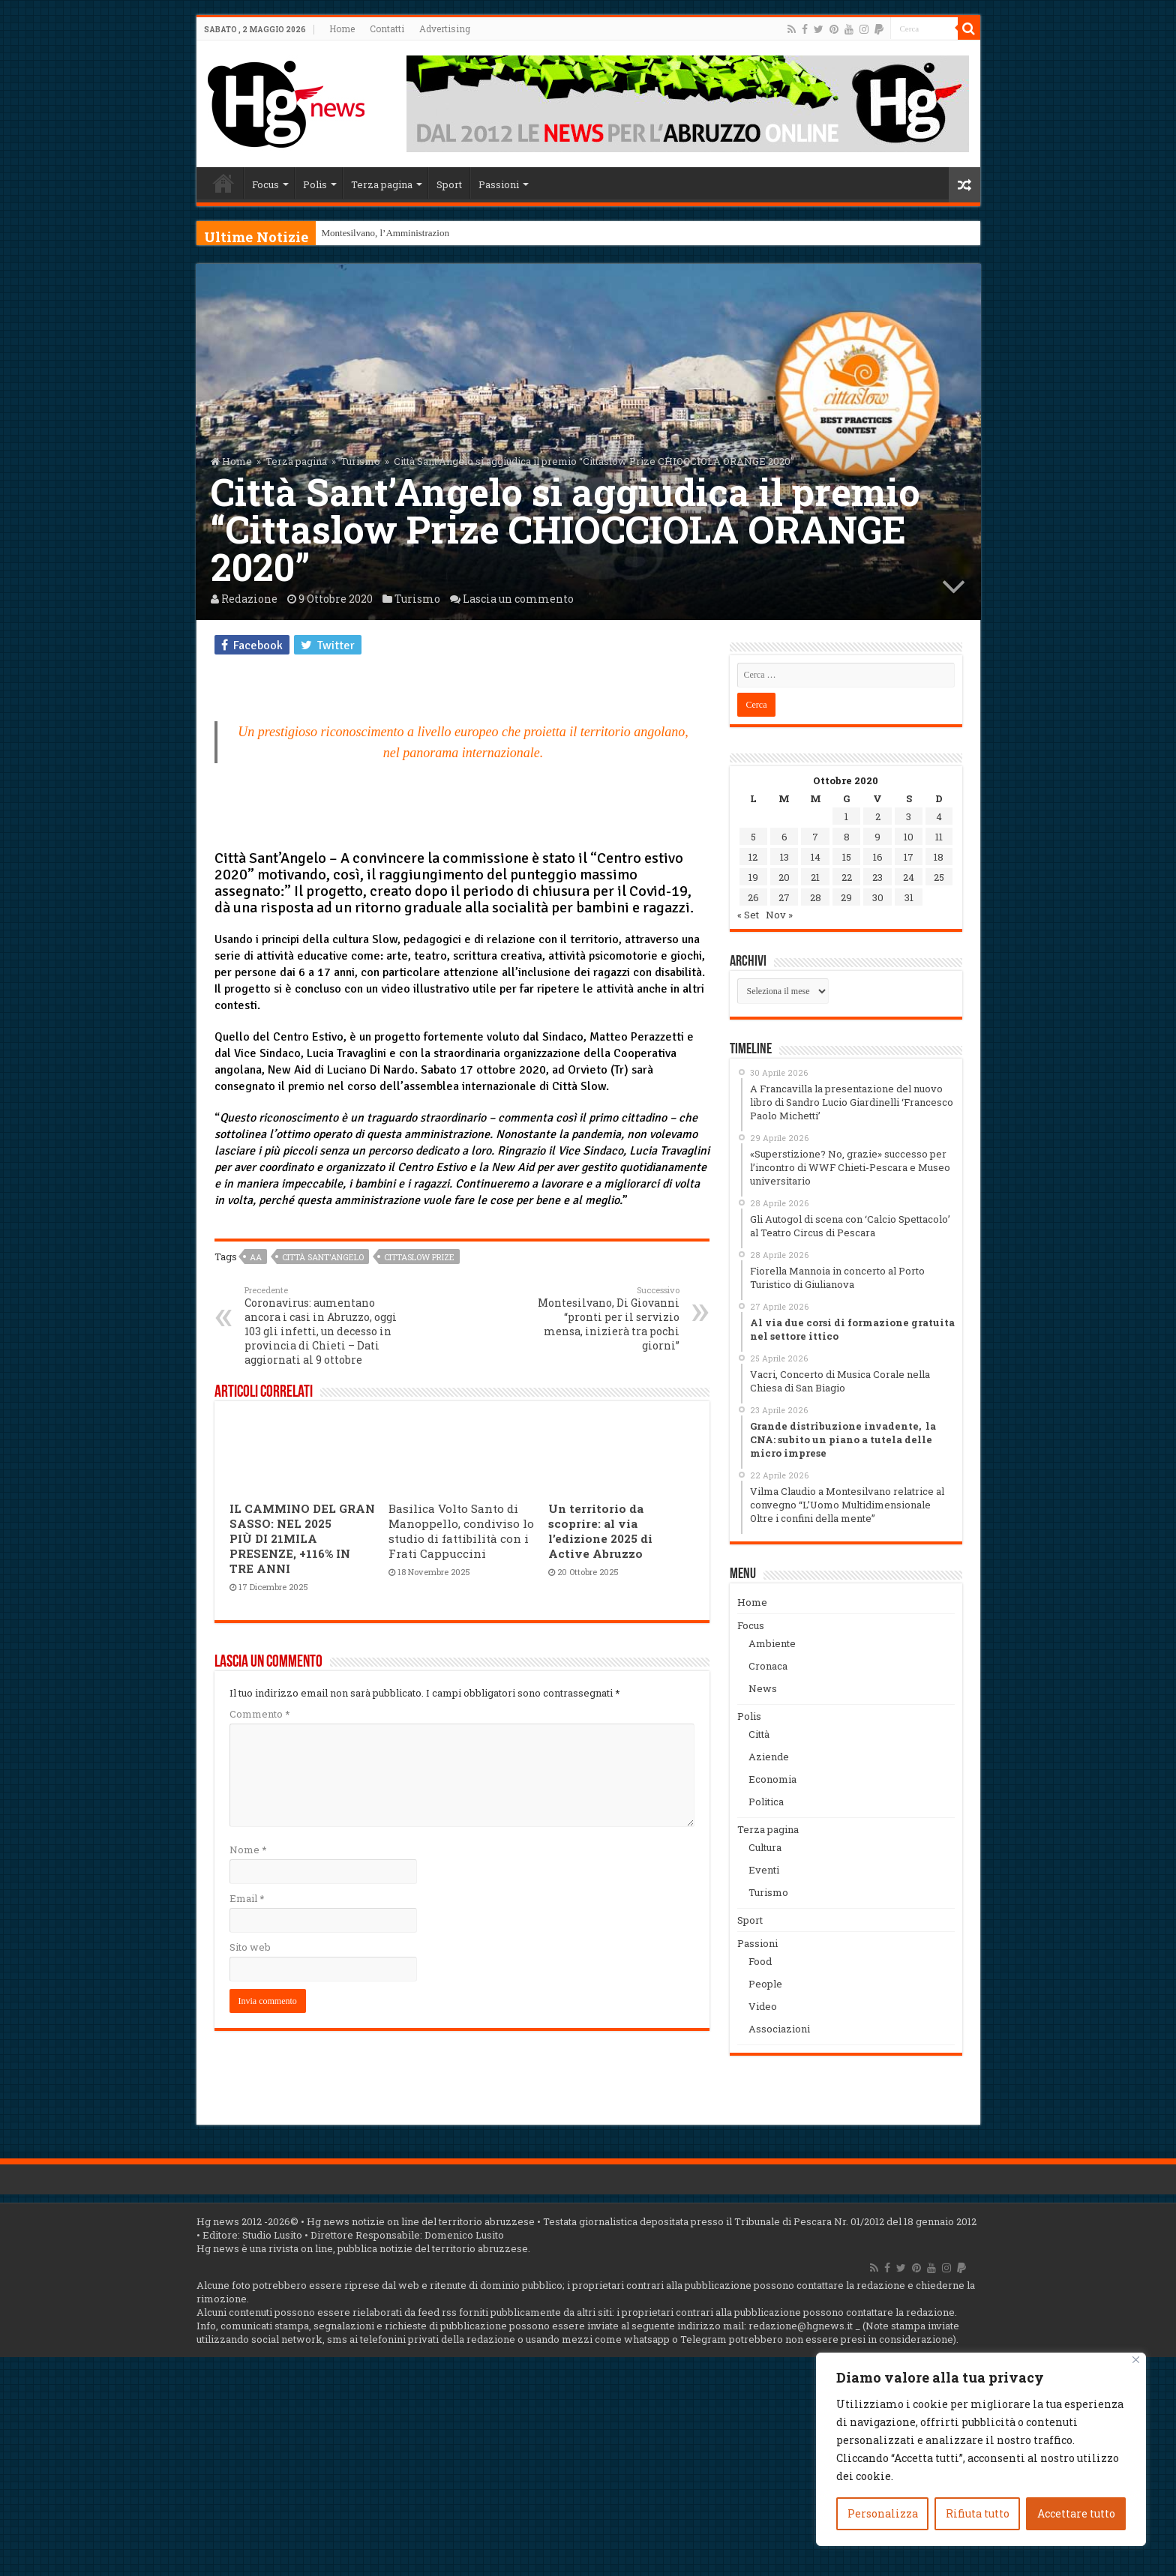 The image size is (1176, 2576). What do you see at coordinates (785, 836) in the screenshot?
I see `6 [Articoli pubblicati in 6 October 2020]` at bounding box center [785, 836].